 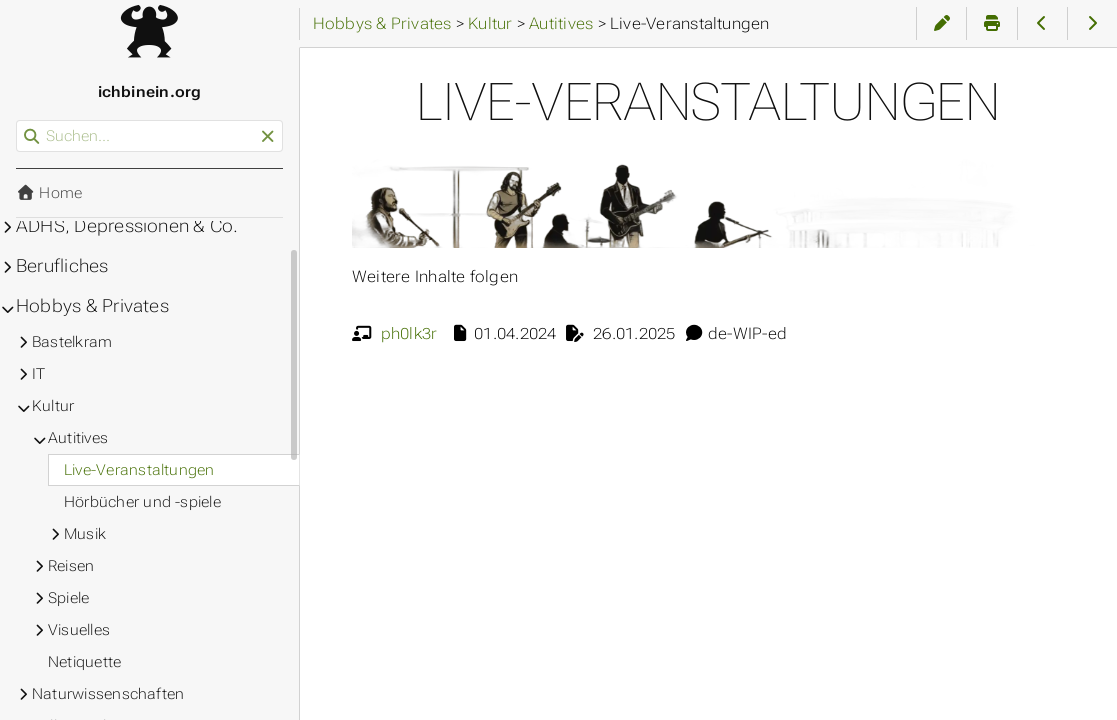 I want to click on ph0lk3r, so click(x=409, y=333).